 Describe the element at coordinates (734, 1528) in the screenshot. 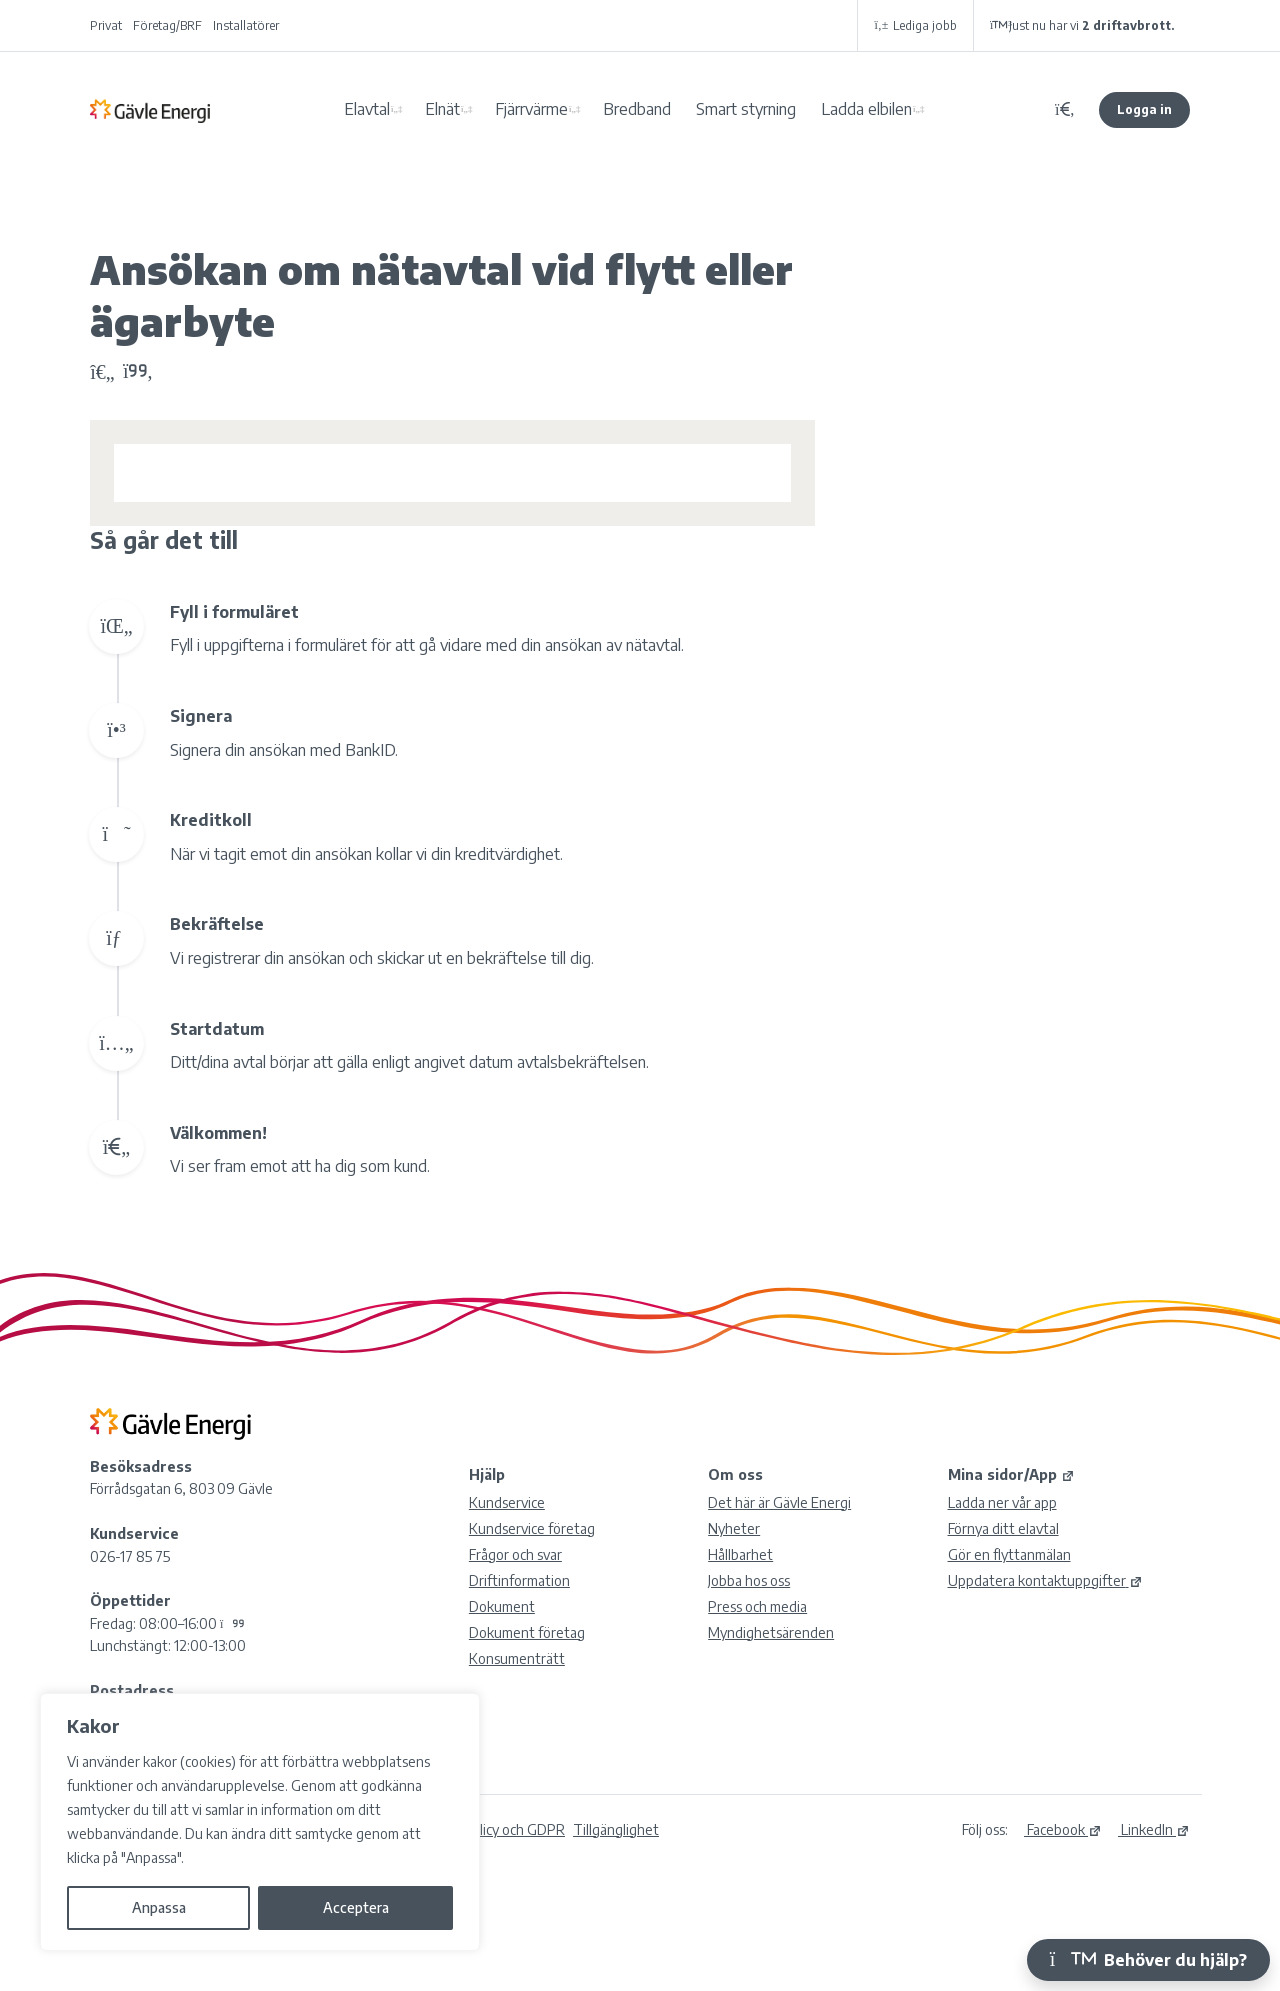

I see `Nyheter` at that location.